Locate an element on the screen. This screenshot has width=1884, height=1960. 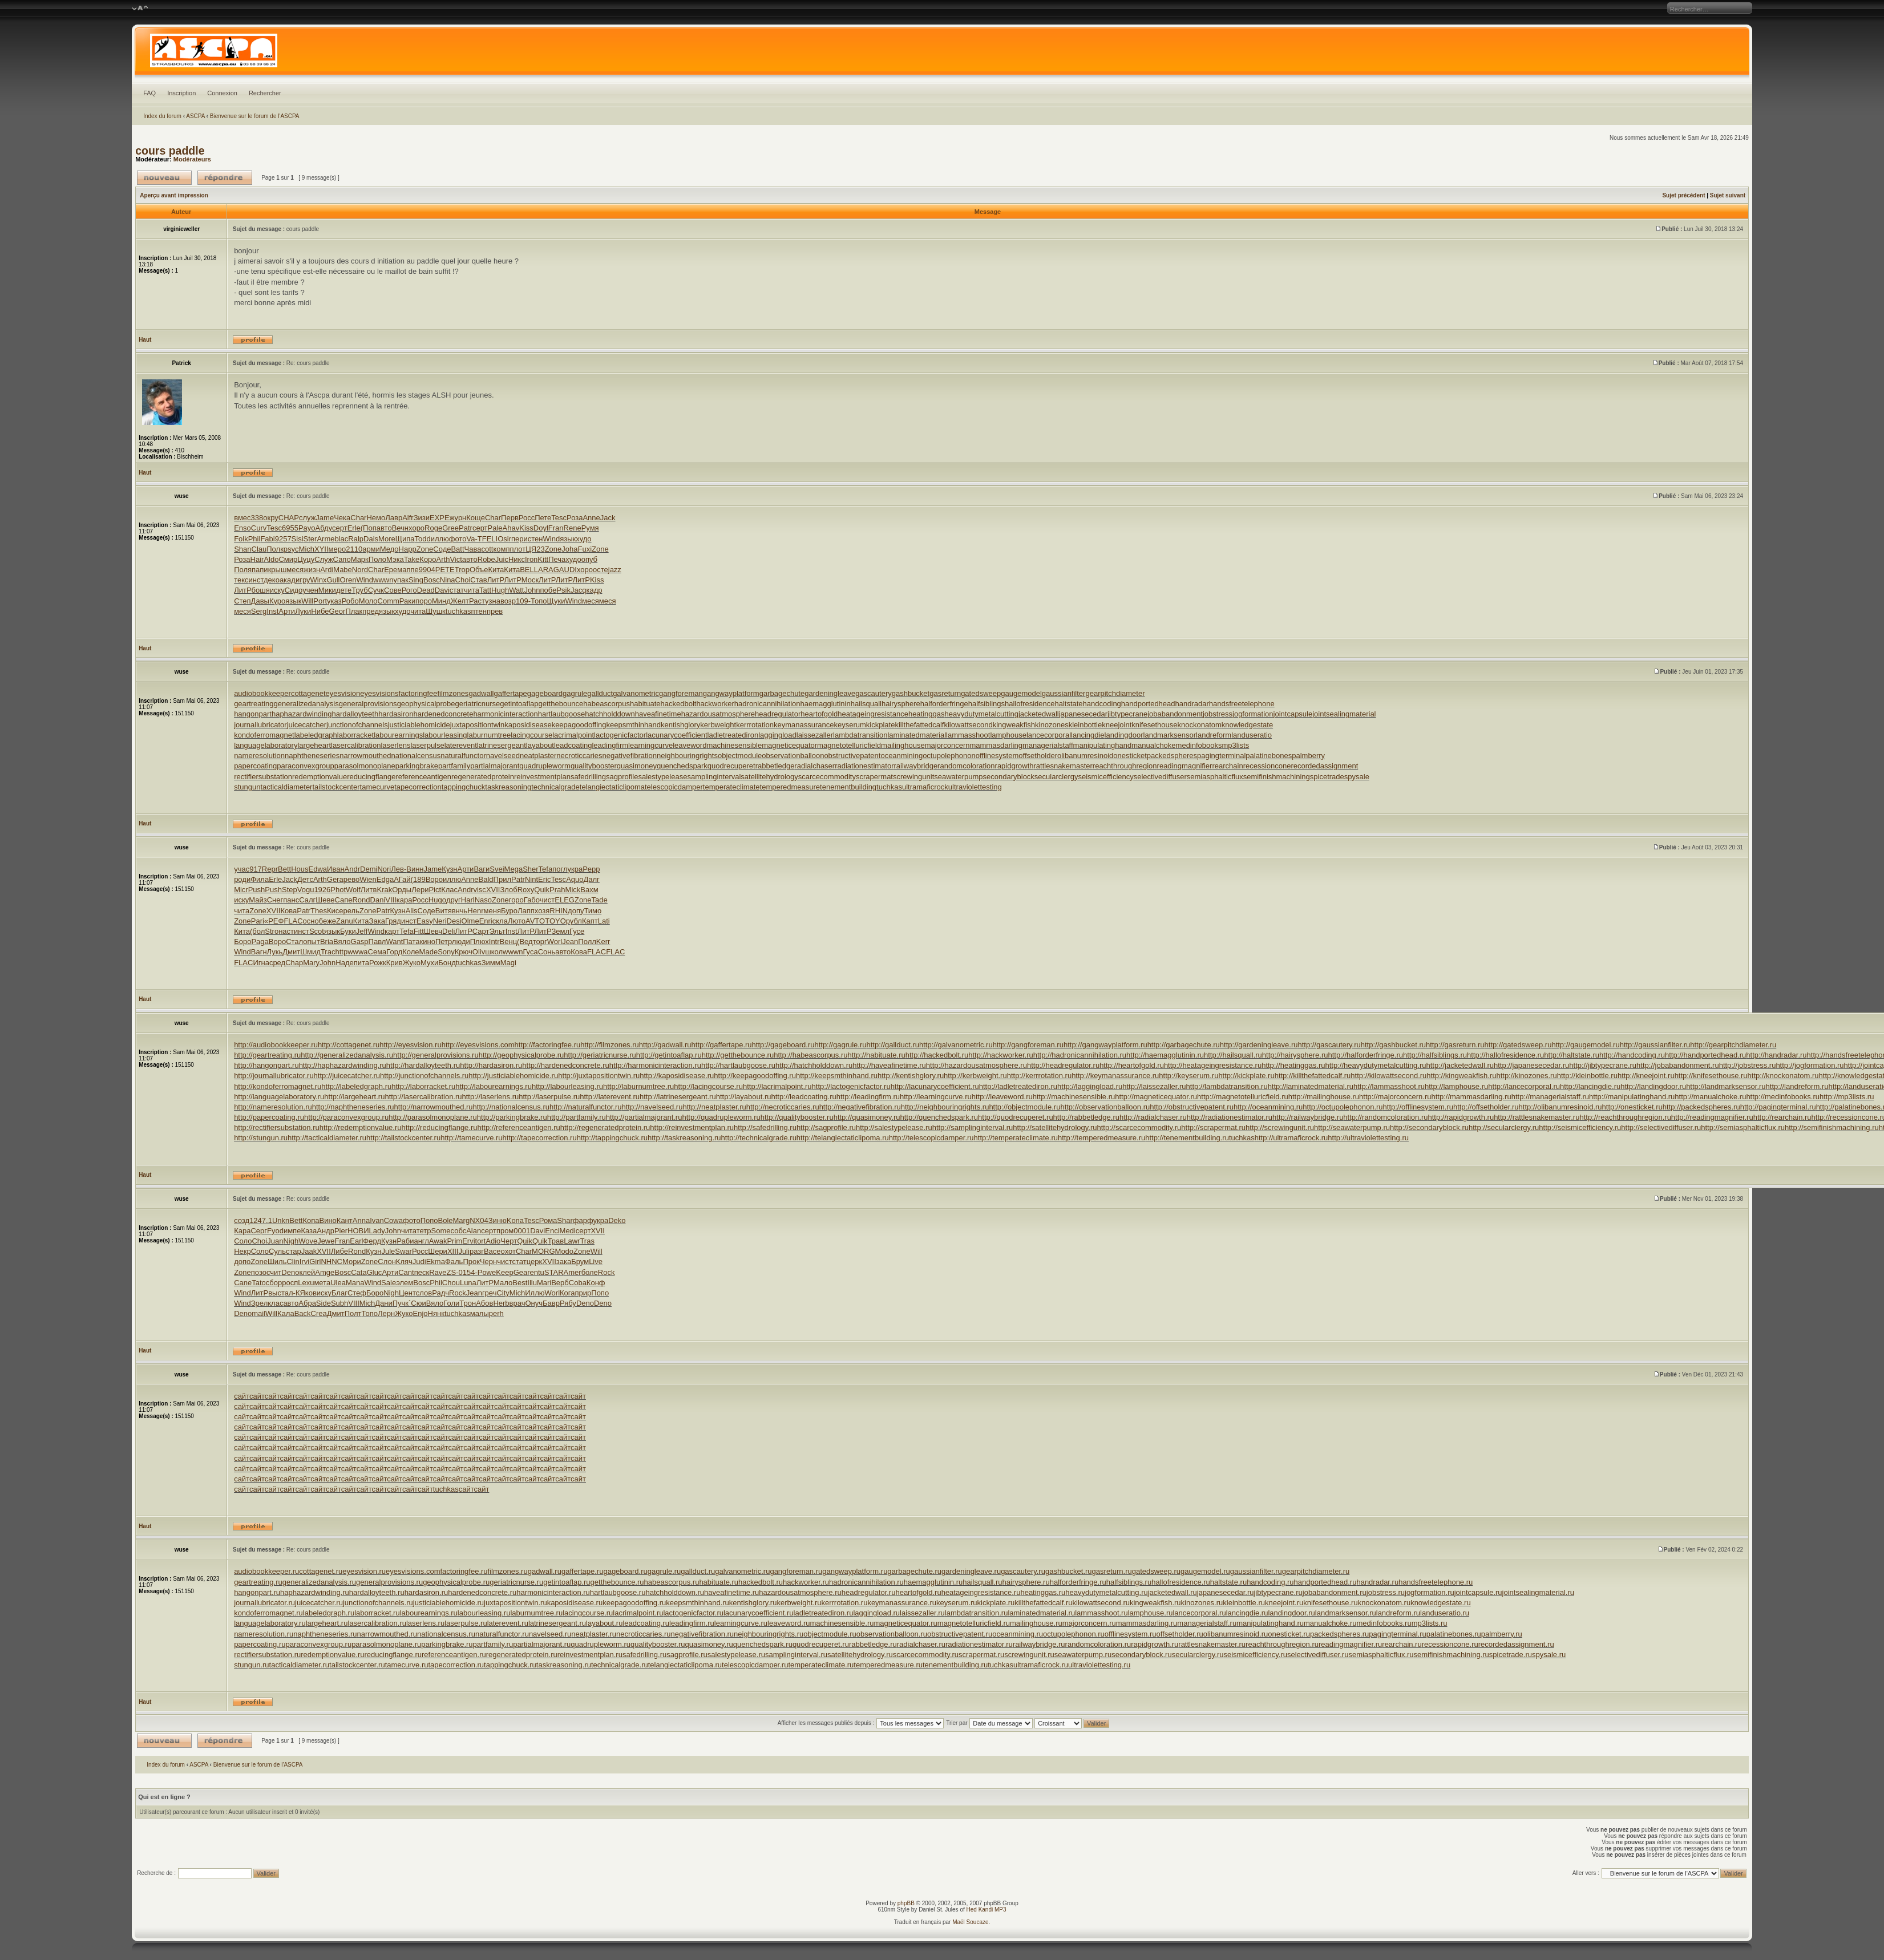
авто is located at coordinates (384, 528).